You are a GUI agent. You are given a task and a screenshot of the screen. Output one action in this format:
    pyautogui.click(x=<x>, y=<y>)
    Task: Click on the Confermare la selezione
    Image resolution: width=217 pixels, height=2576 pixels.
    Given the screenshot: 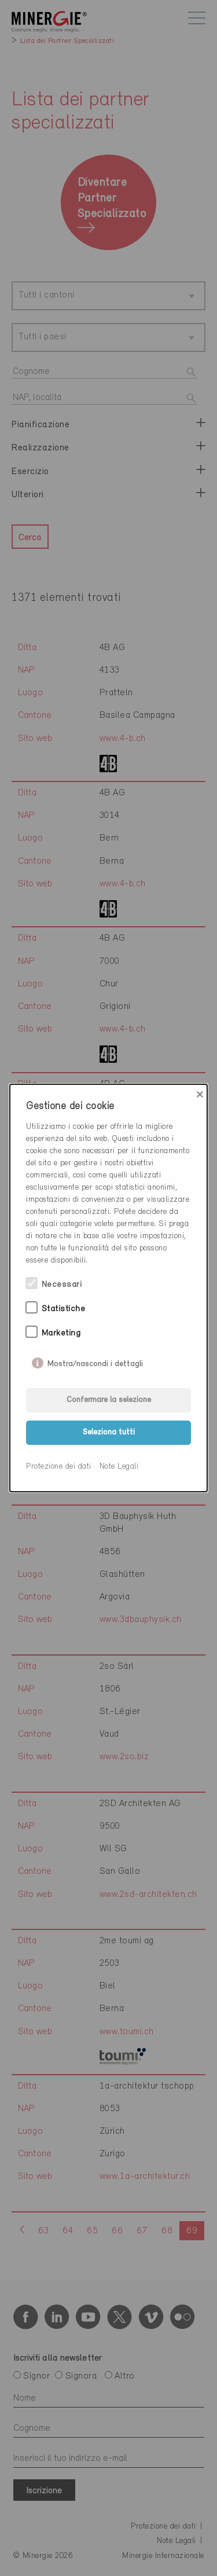 What is the action you would take?
    pyautogui.click(x=109, y=1400)
    